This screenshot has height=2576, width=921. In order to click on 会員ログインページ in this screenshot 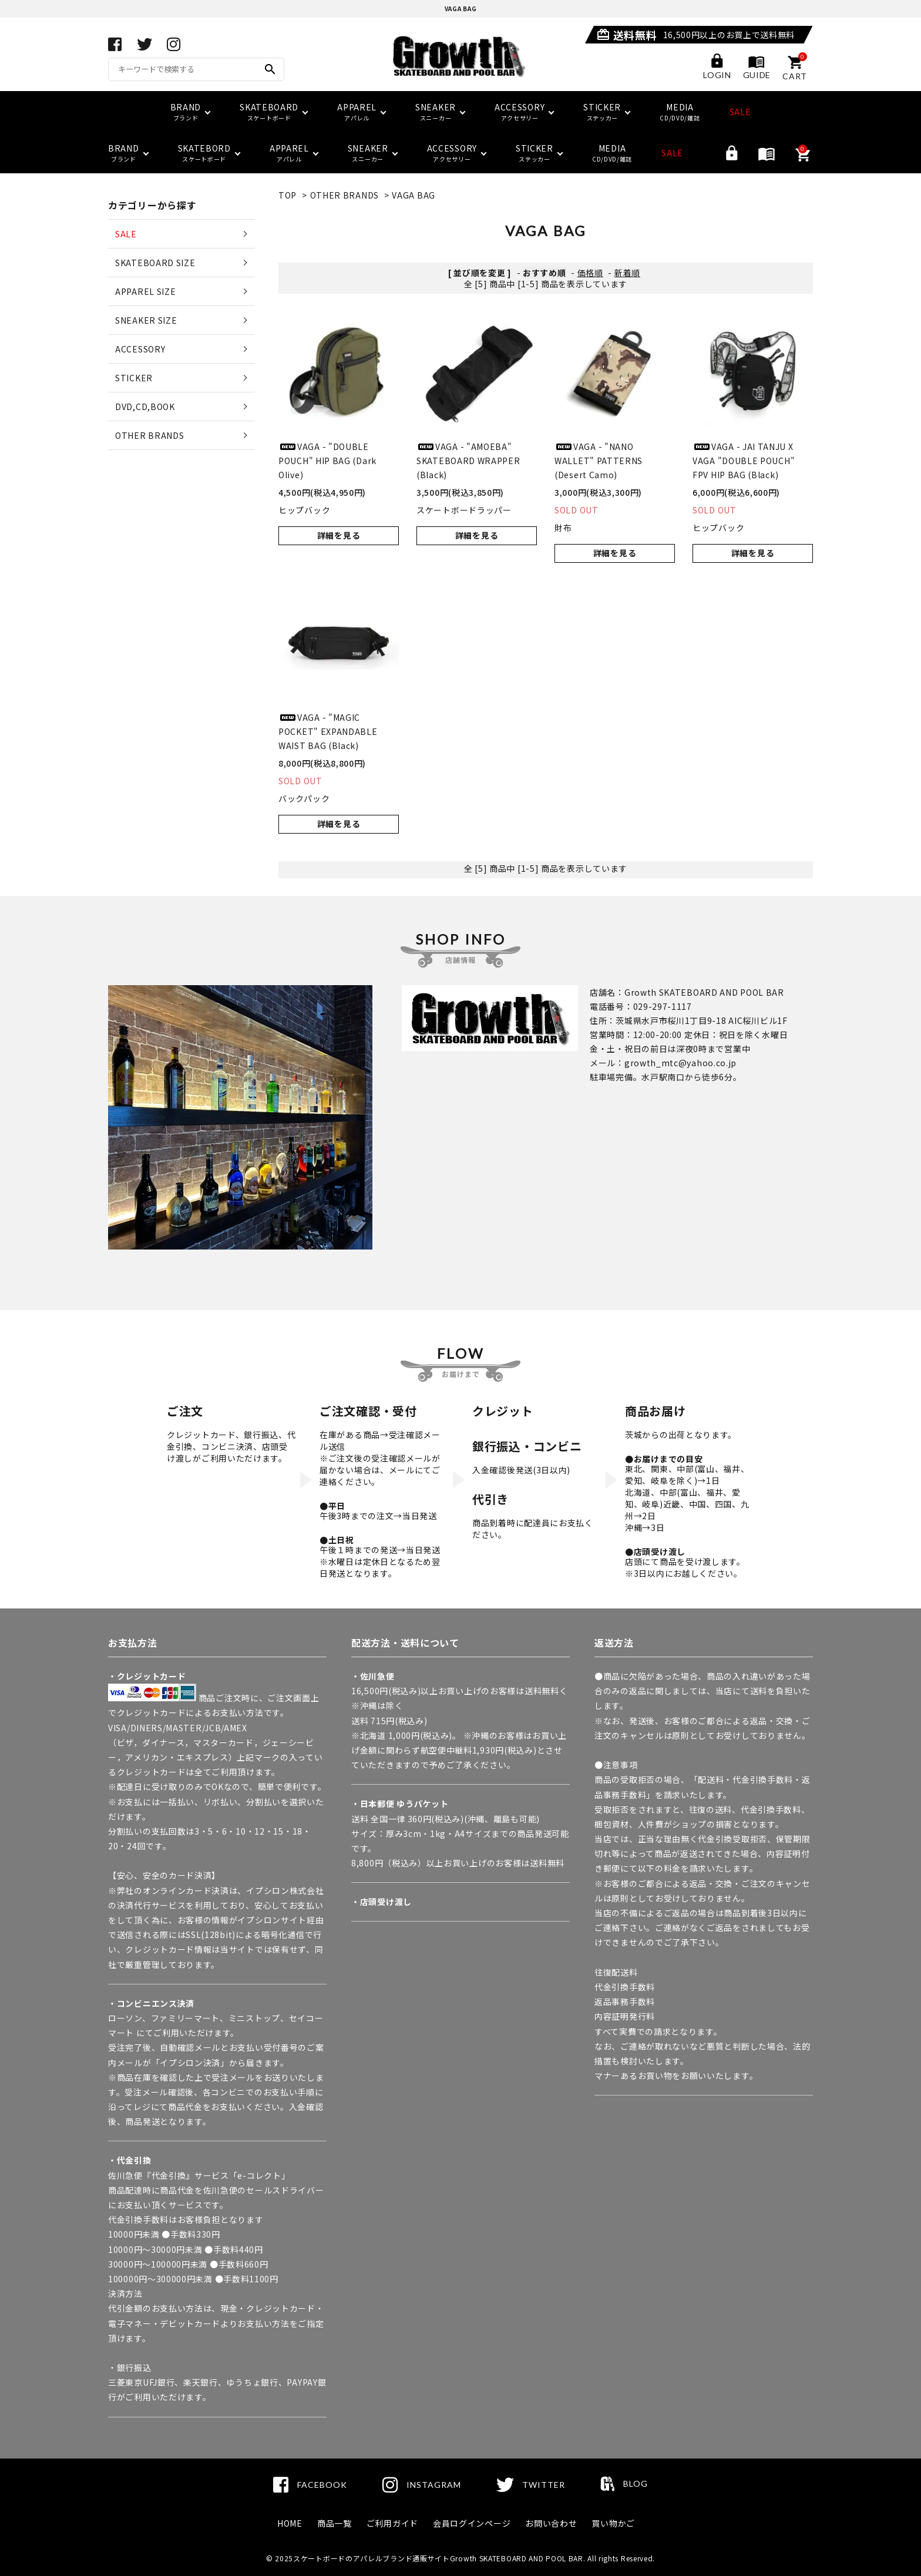, I will do `click(471, 2523)`.